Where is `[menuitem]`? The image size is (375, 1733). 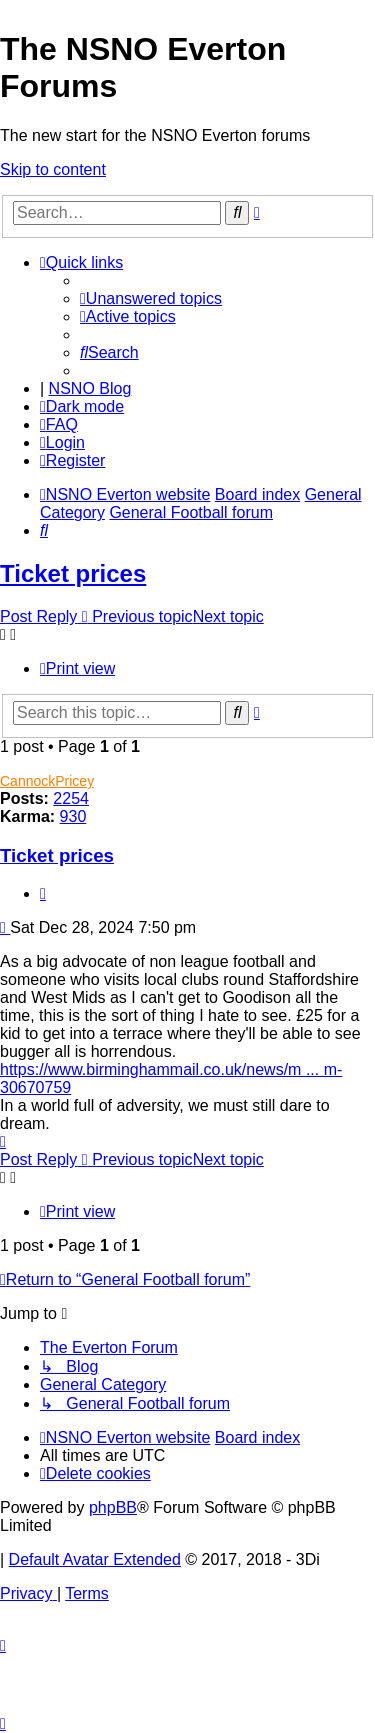
[menuitem] is located at coordinates (151, 298).